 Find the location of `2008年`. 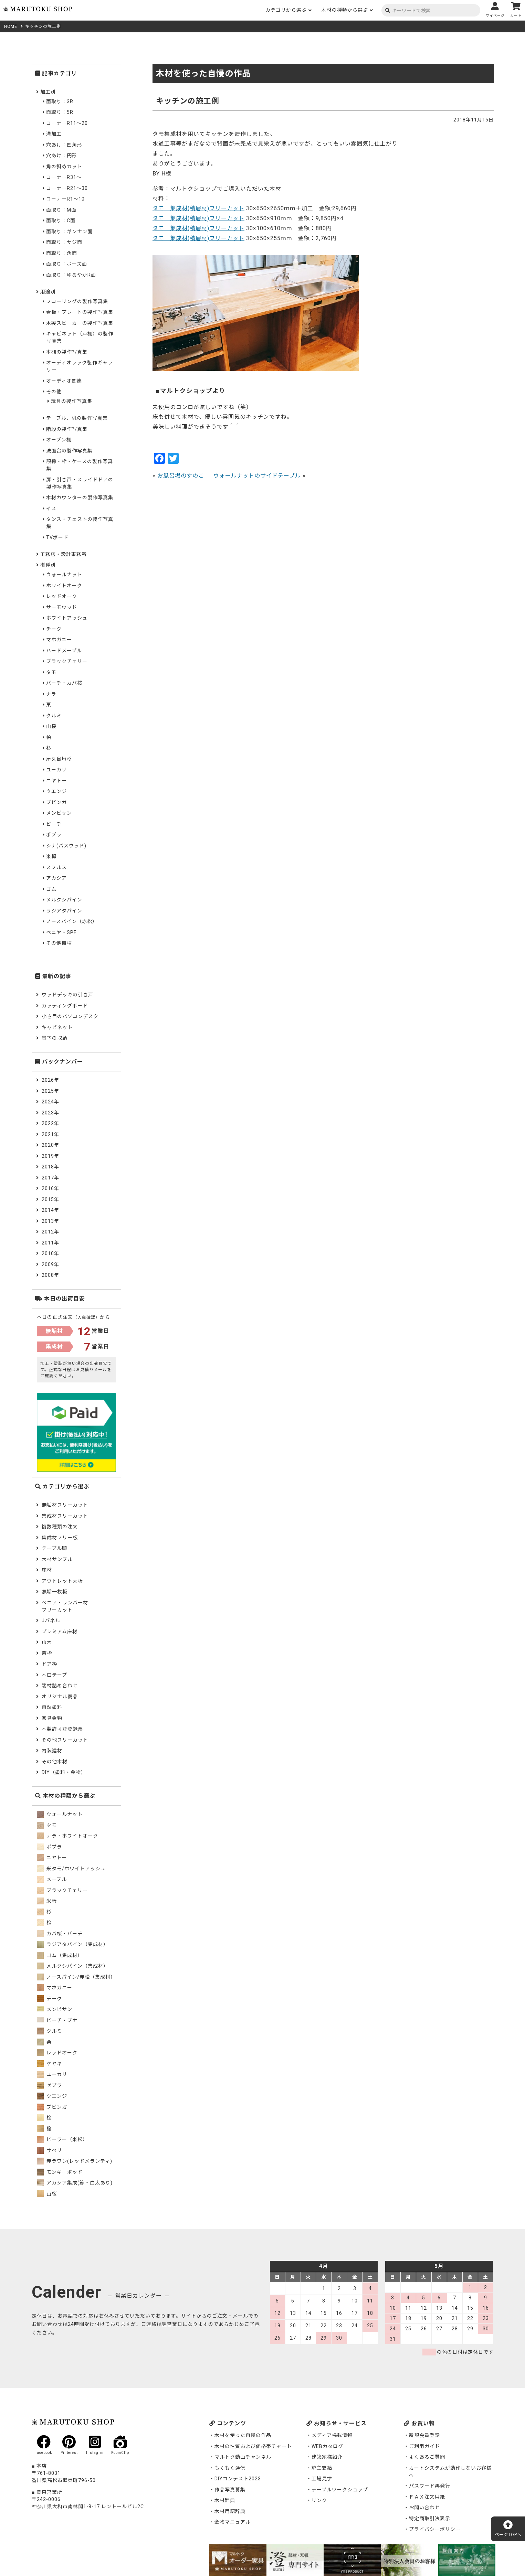

2008年 is located at coordinates (50, 1275).